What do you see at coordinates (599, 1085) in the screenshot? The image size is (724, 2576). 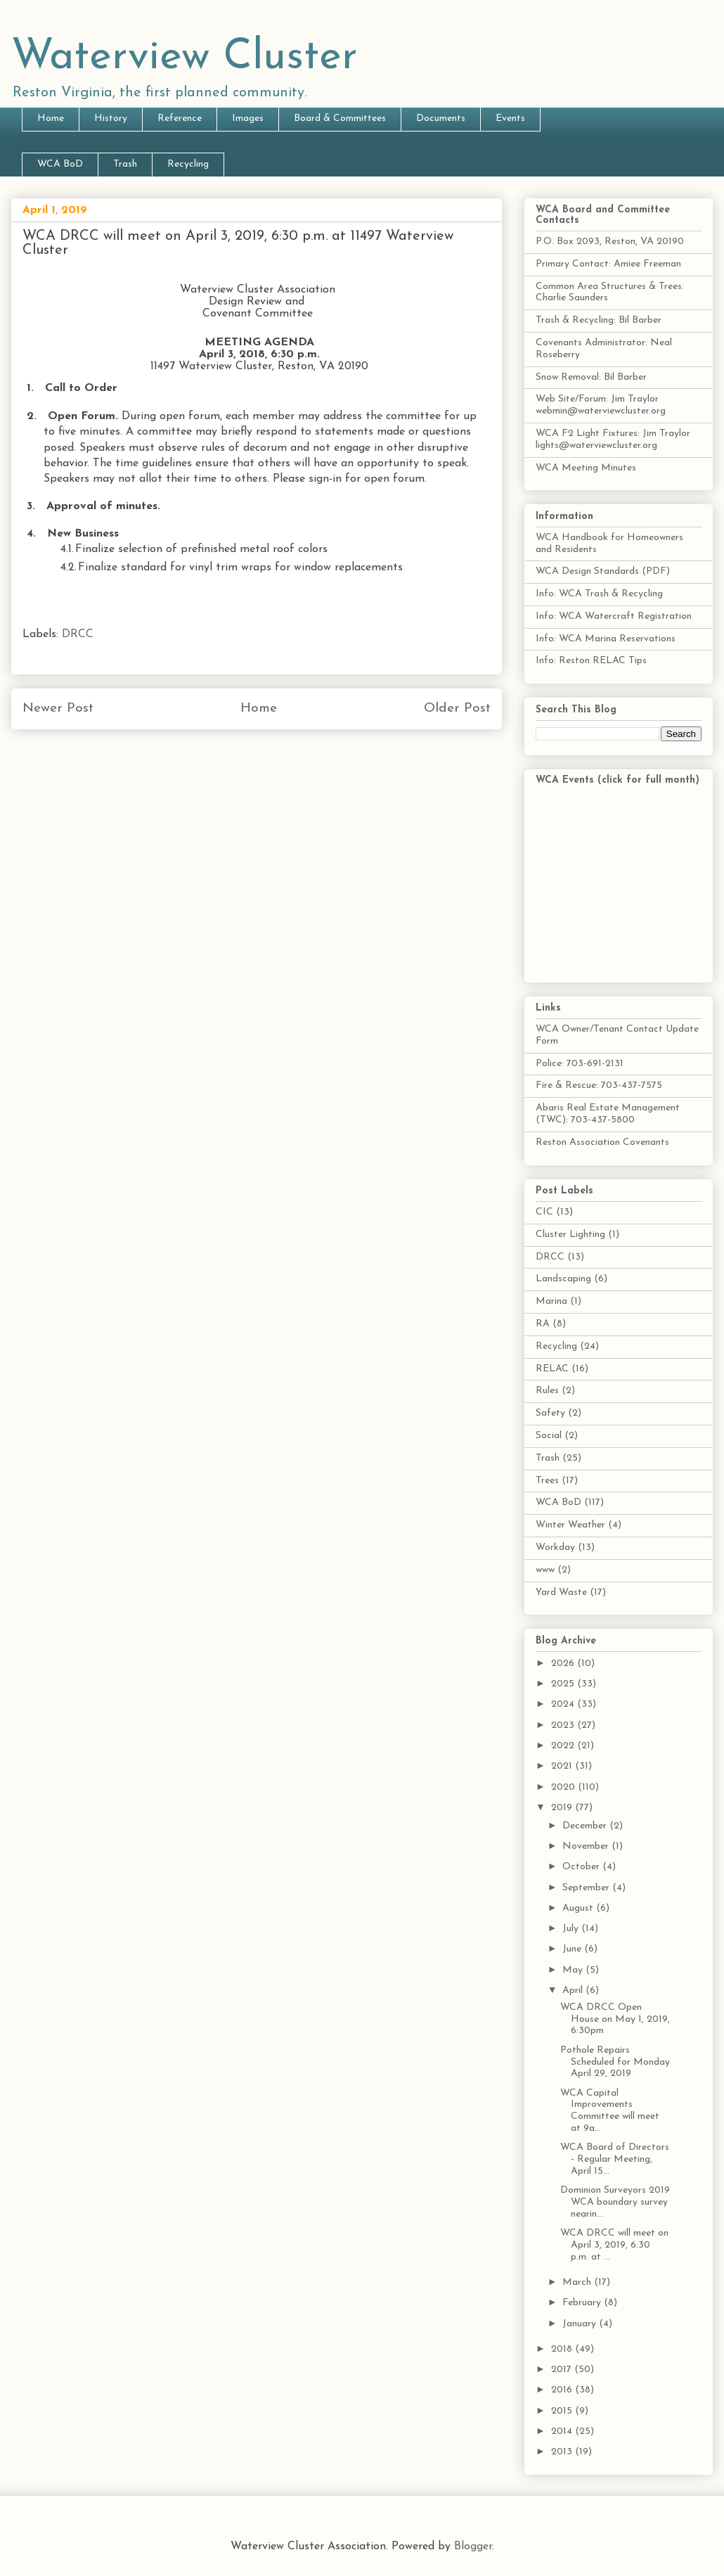 I see `Fire & Rescue: 703-437-7575` at bounding box center [599, 1085].